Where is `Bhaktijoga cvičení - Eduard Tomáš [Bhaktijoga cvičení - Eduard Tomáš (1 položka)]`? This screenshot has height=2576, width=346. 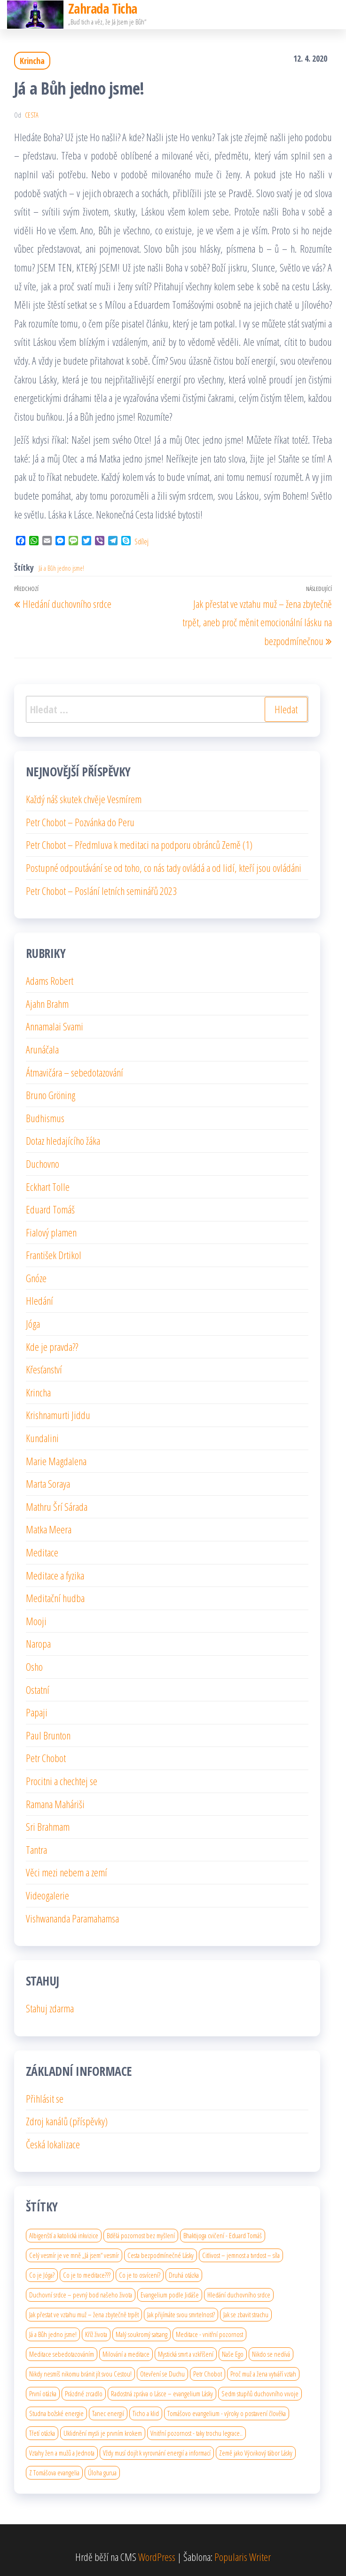 Bhaktijoga cvičení - Eduard Tomáš [Bhaktijoga cvičení - Eduard Tomáš (1 položka)] is located at coordinates (222, 2235).